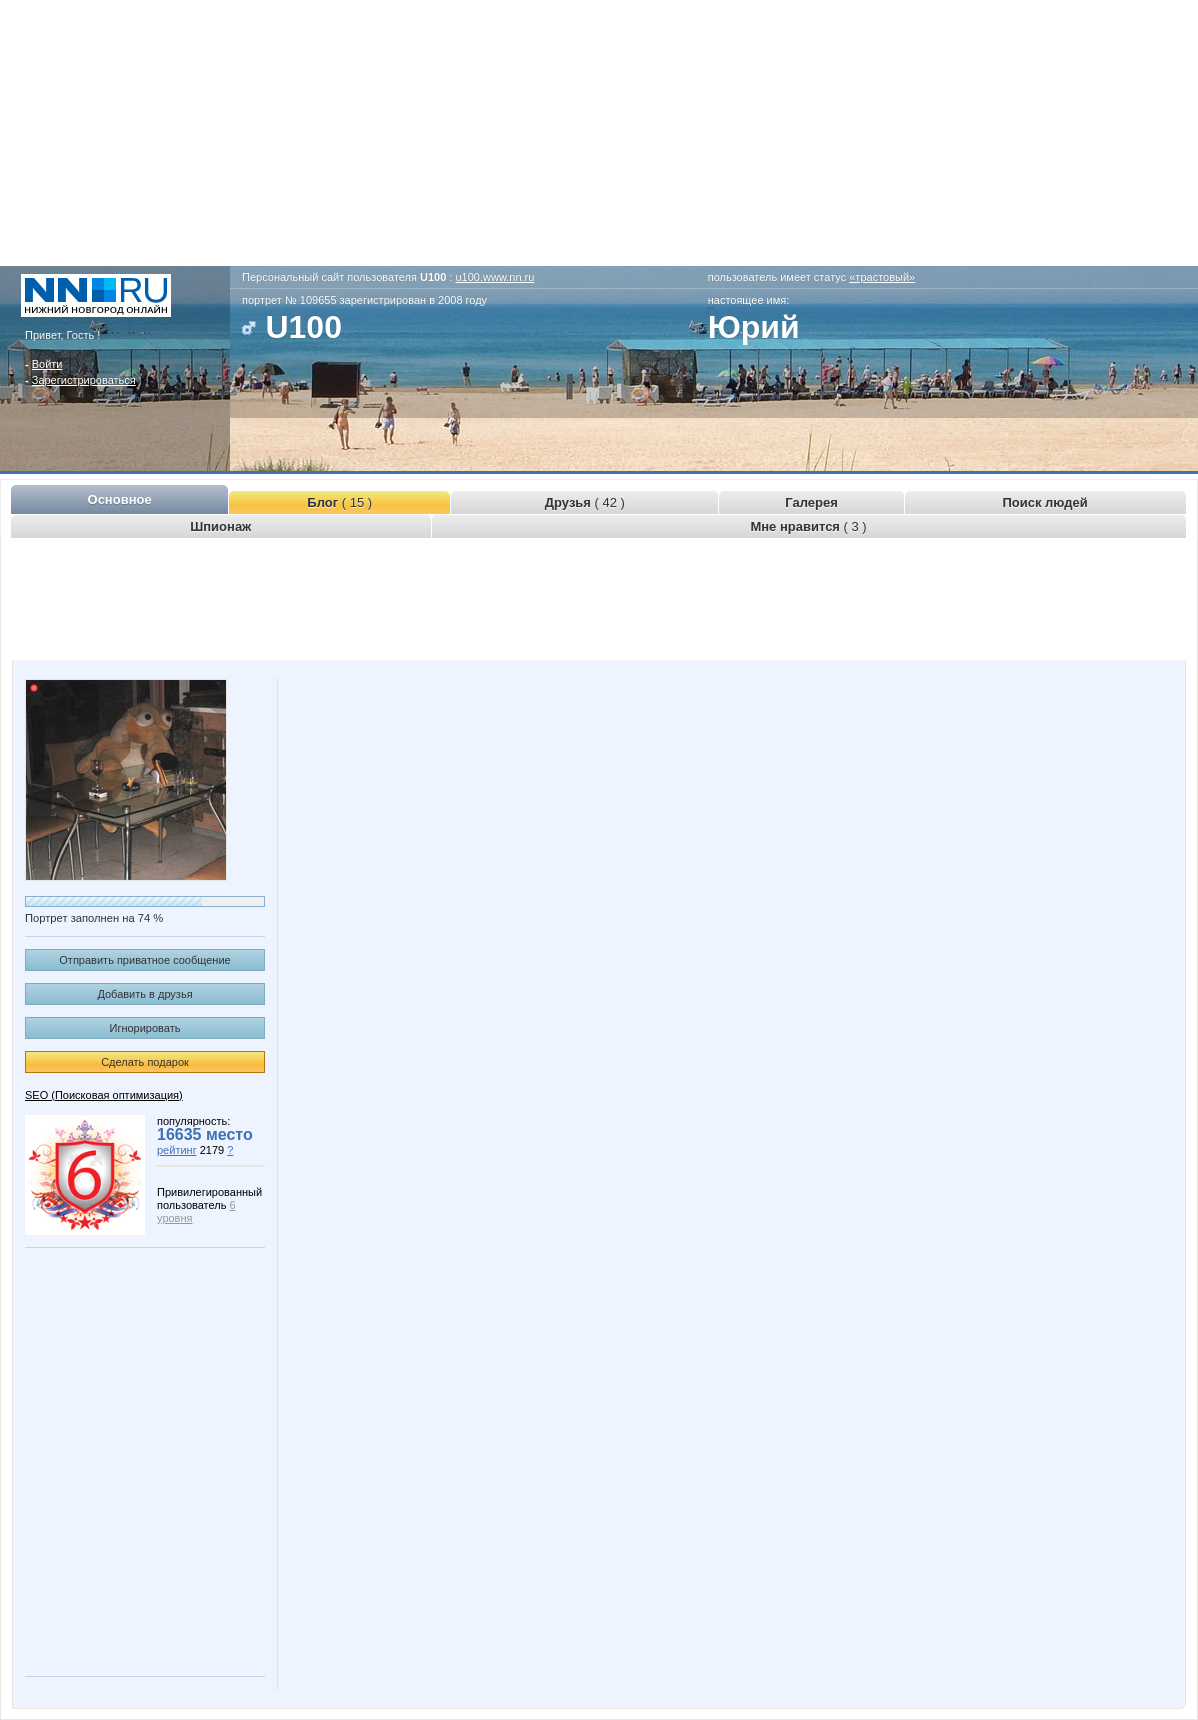 Image resolution: width=1198 pixels, height=1720 pixels. I want to click on SEO (Поисковая оптимизация), so click(104, 1095).